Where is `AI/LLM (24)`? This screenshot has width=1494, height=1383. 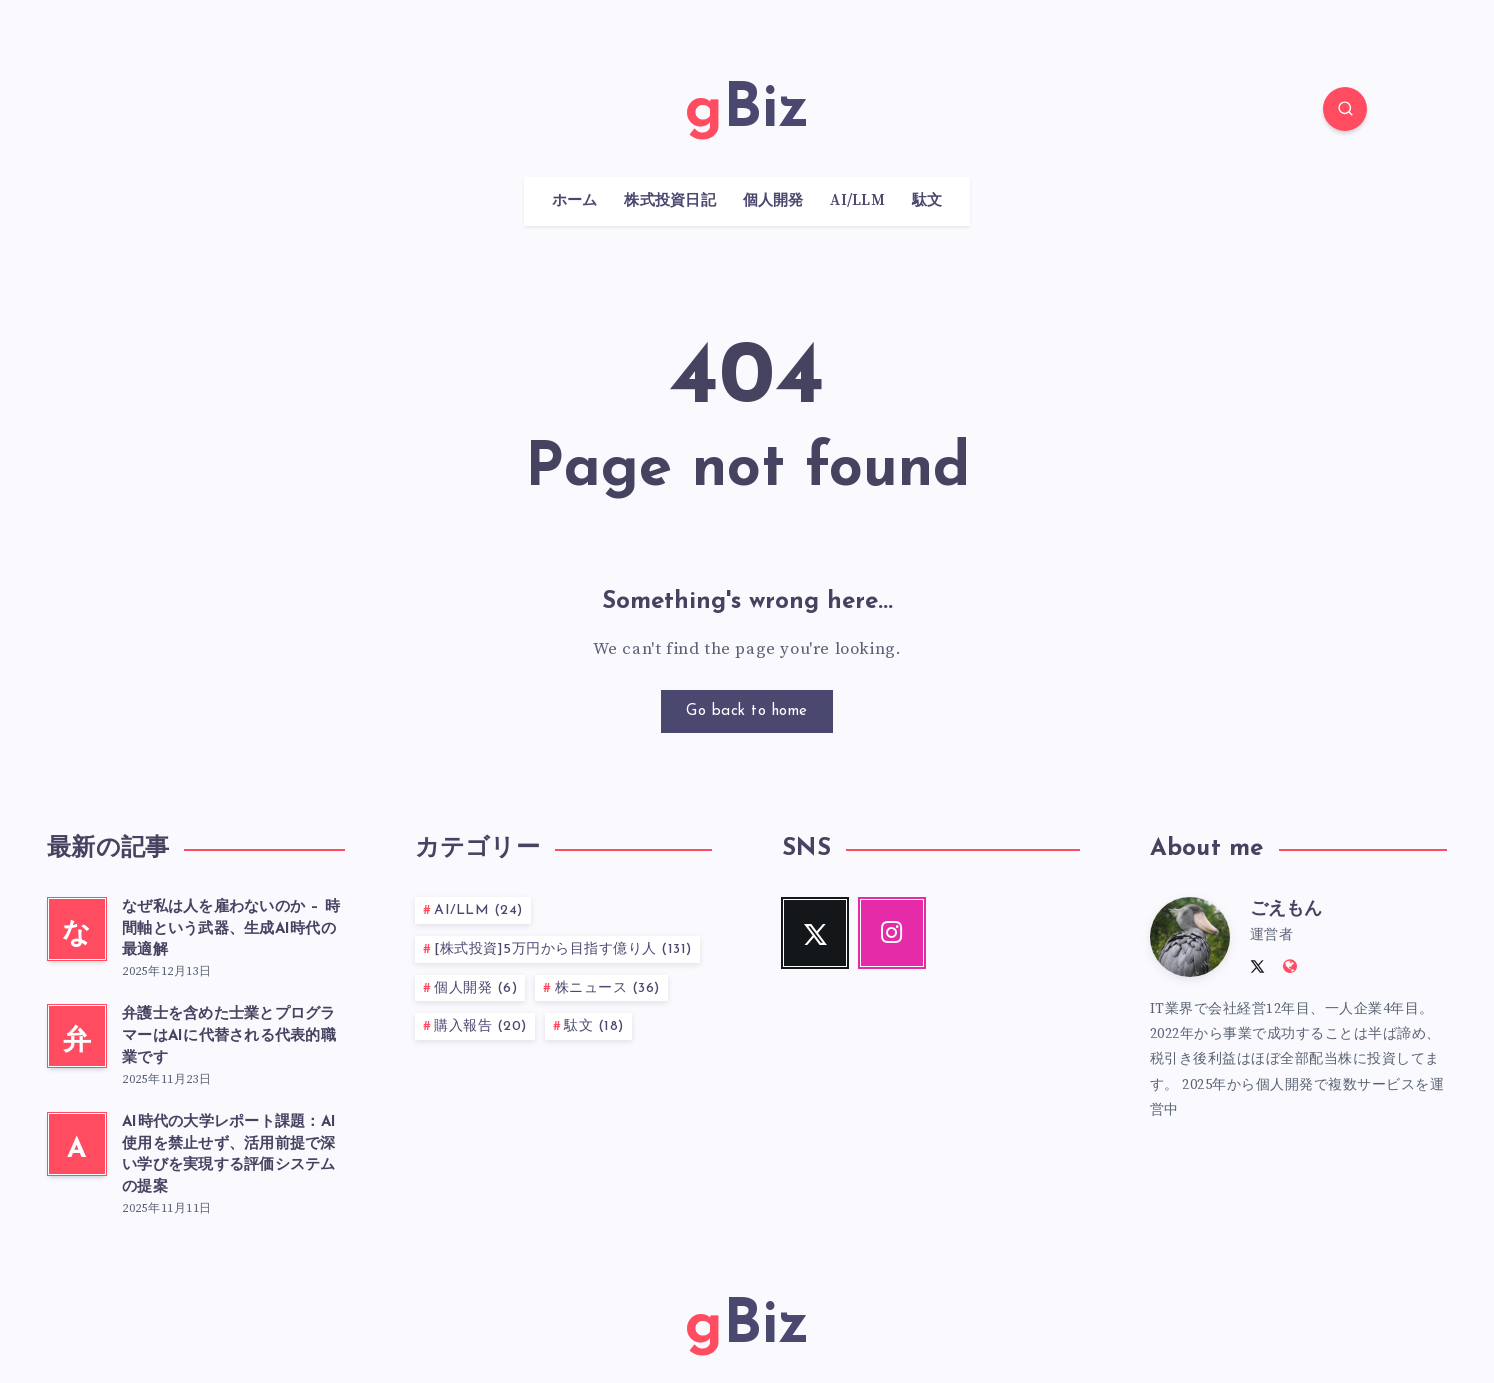 AI/LLM (24) is located at coordinates (478, 910).